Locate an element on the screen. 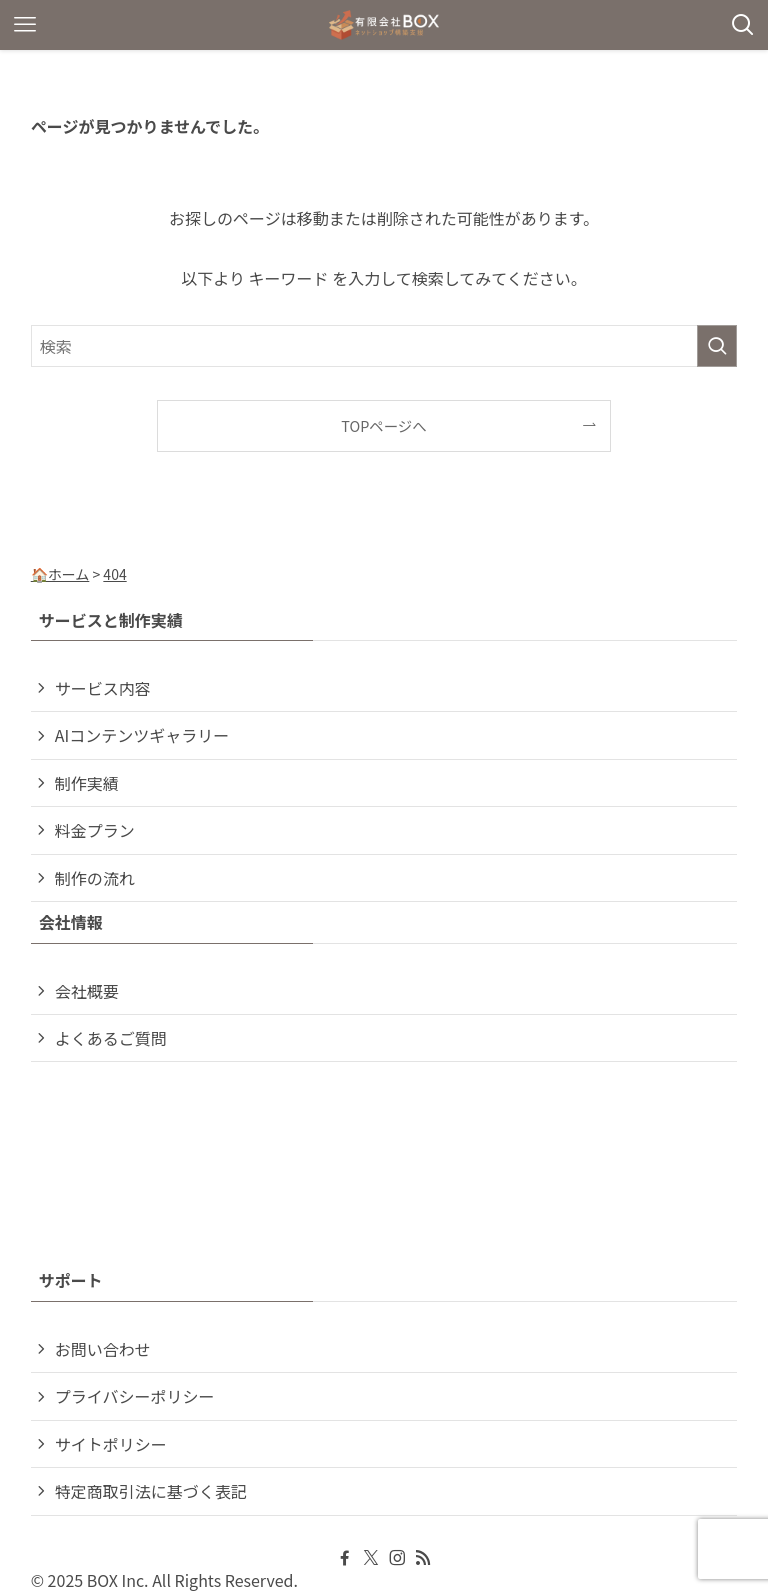 This screenshot has height=1593, width=768. [facebook] is located at coordinates (345, 1558).